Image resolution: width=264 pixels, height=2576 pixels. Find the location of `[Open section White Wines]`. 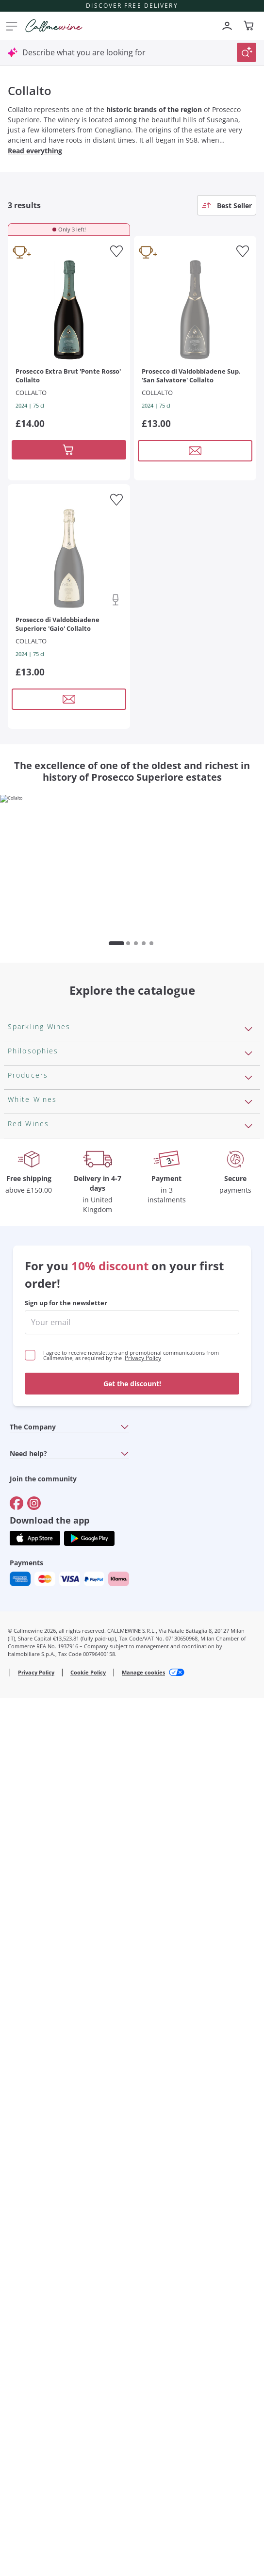

[Open section White Wines] is located at coordinates (248, 1624).